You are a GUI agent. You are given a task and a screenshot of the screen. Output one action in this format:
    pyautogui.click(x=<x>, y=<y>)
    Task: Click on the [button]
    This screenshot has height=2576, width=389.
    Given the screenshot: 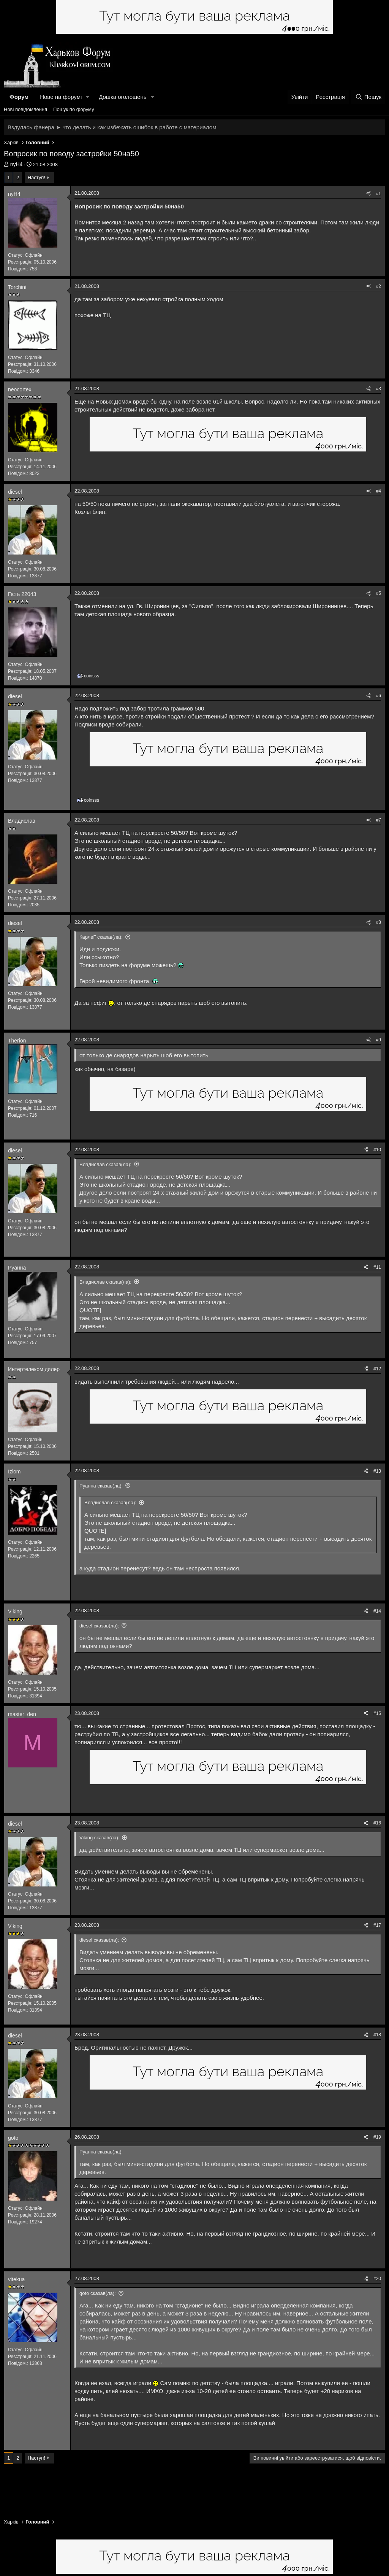 What is the action you would take?
    pyautogui.click(x=87, y=97)
    